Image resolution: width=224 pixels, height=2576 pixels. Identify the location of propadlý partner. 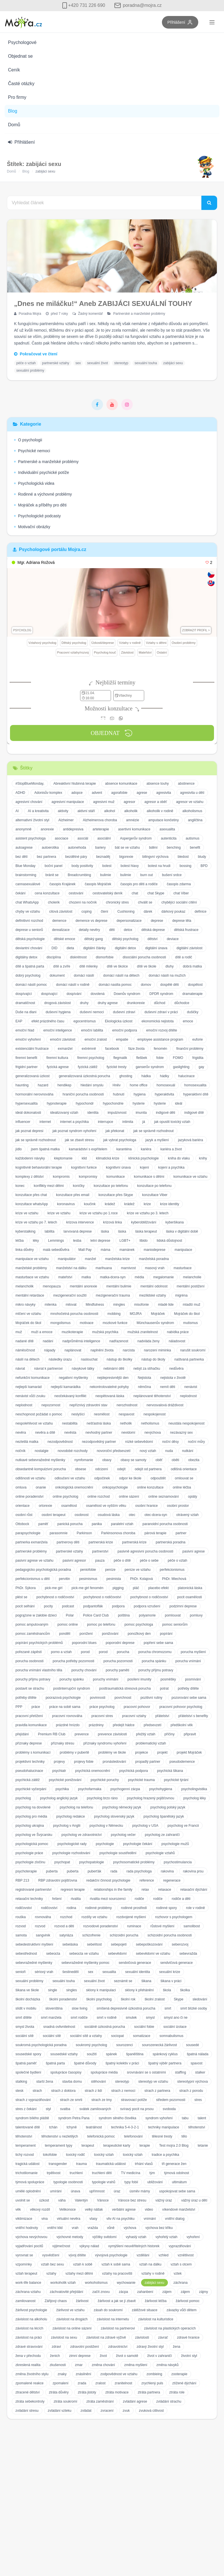
(147, 1762).